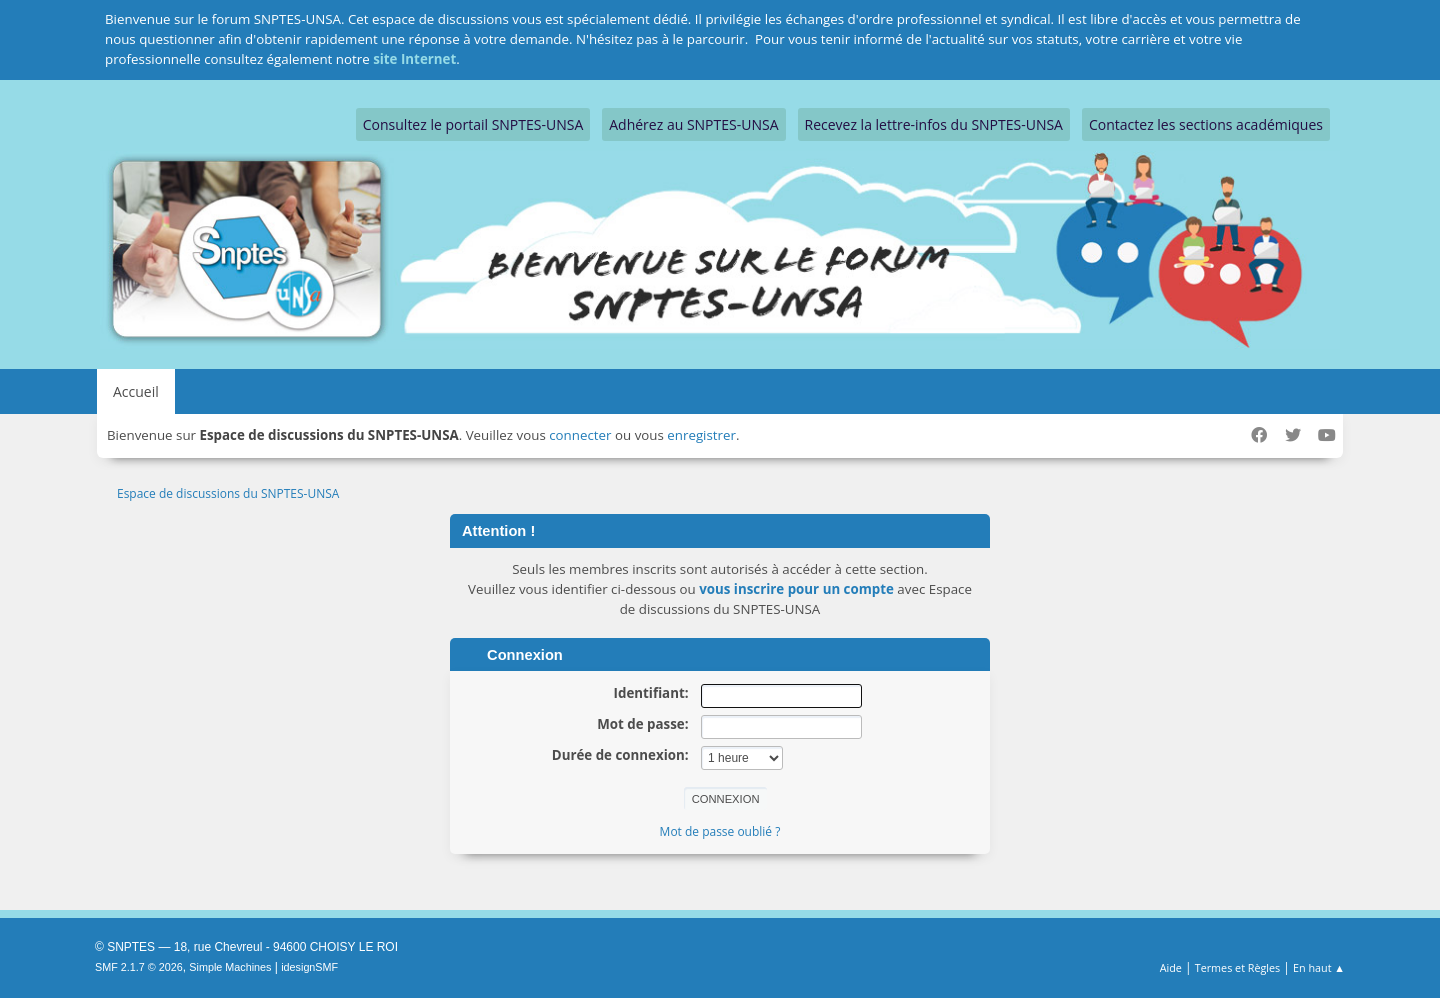  What do you see at coordinates (580, 435) in the screenshot?
I see `connecter` at bounding box center [580, 435].